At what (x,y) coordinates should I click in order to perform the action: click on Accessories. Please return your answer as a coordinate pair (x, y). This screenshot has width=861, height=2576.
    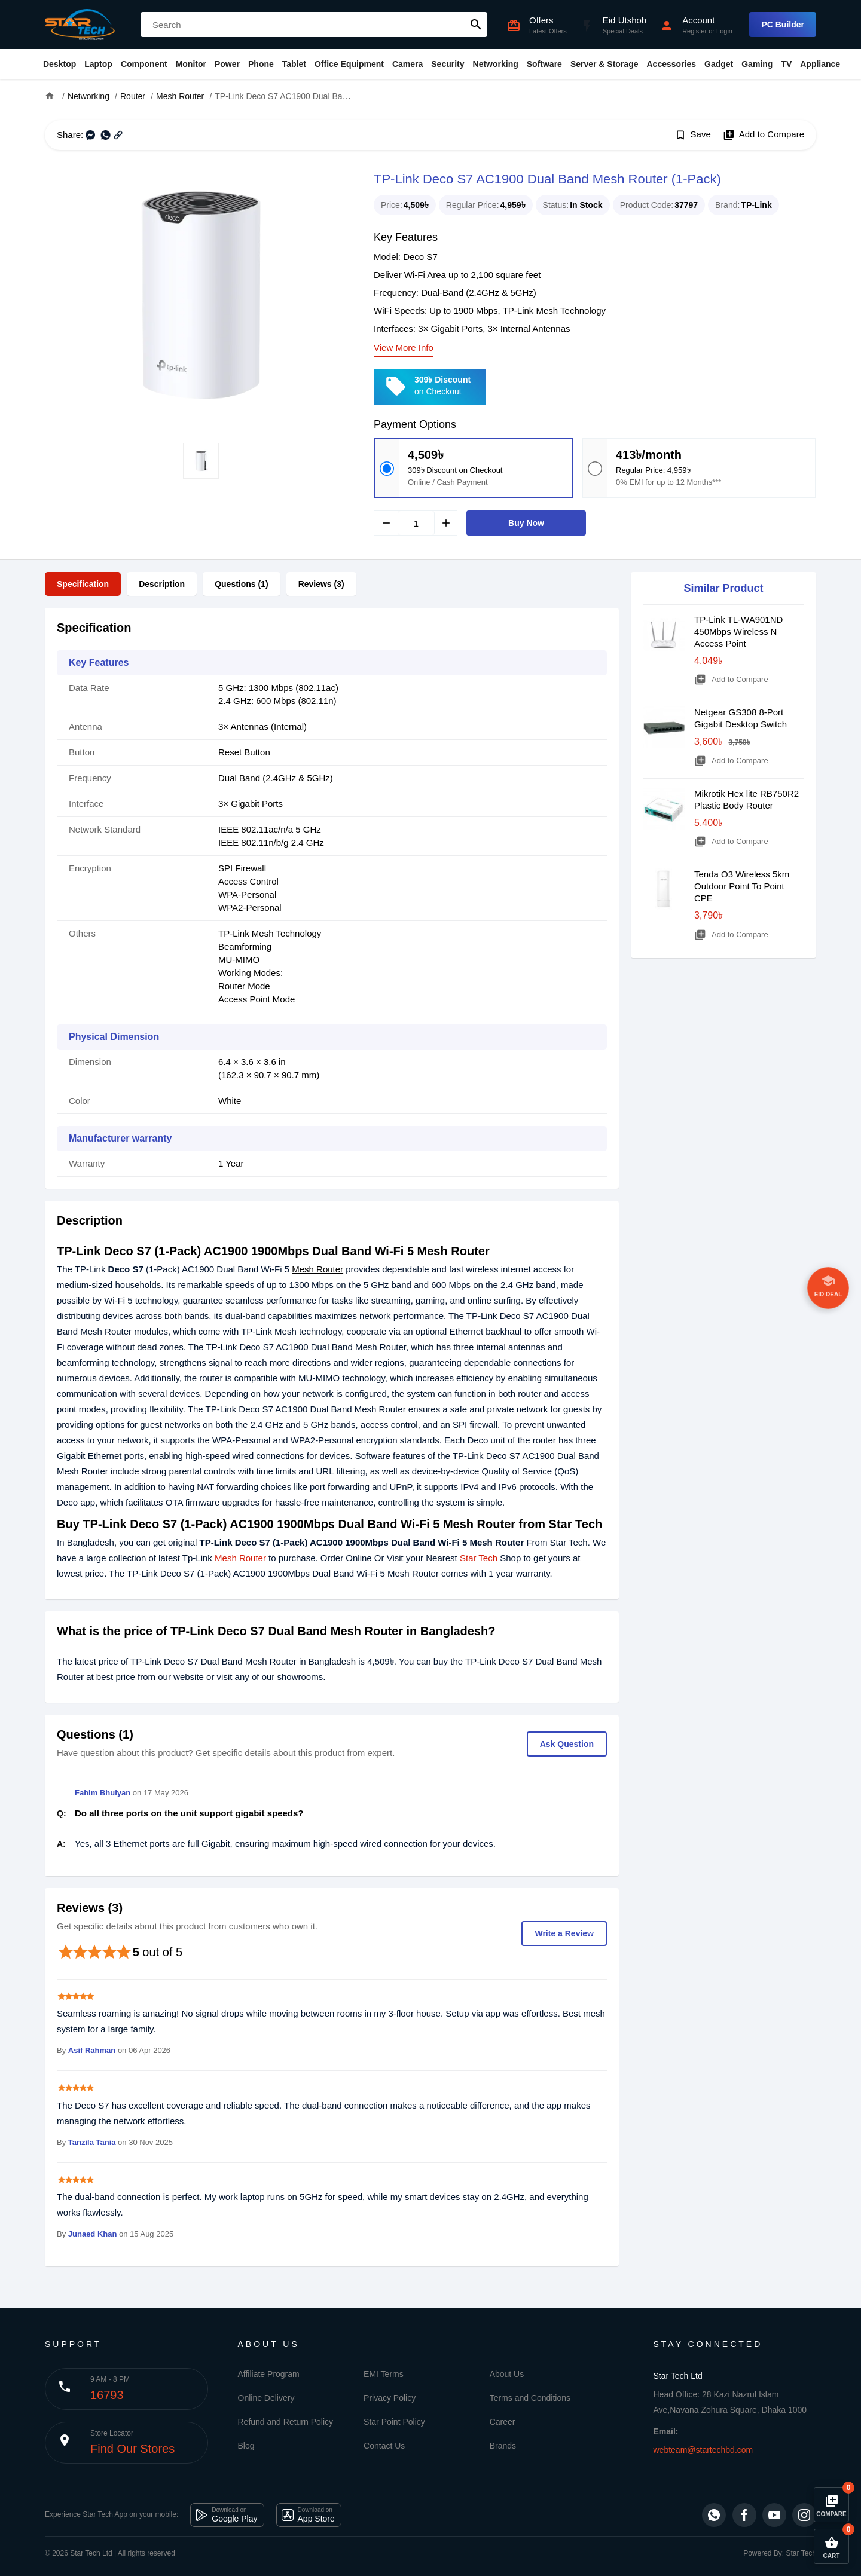
    Looking at the image, I should click on (671, 64).